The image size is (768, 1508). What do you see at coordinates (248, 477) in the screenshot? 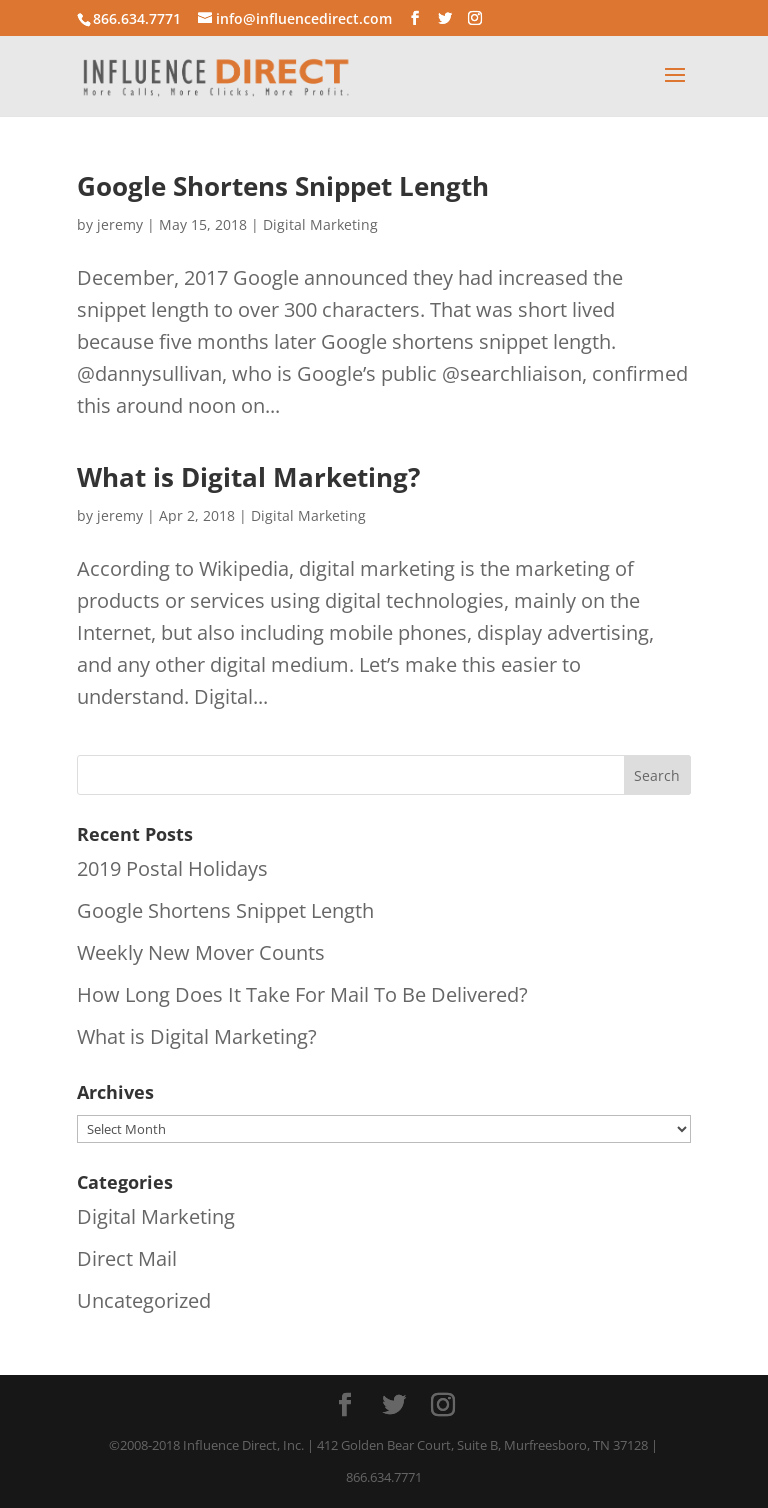
I see `What is Digital Marketing?` at bounding box center [248, 477].